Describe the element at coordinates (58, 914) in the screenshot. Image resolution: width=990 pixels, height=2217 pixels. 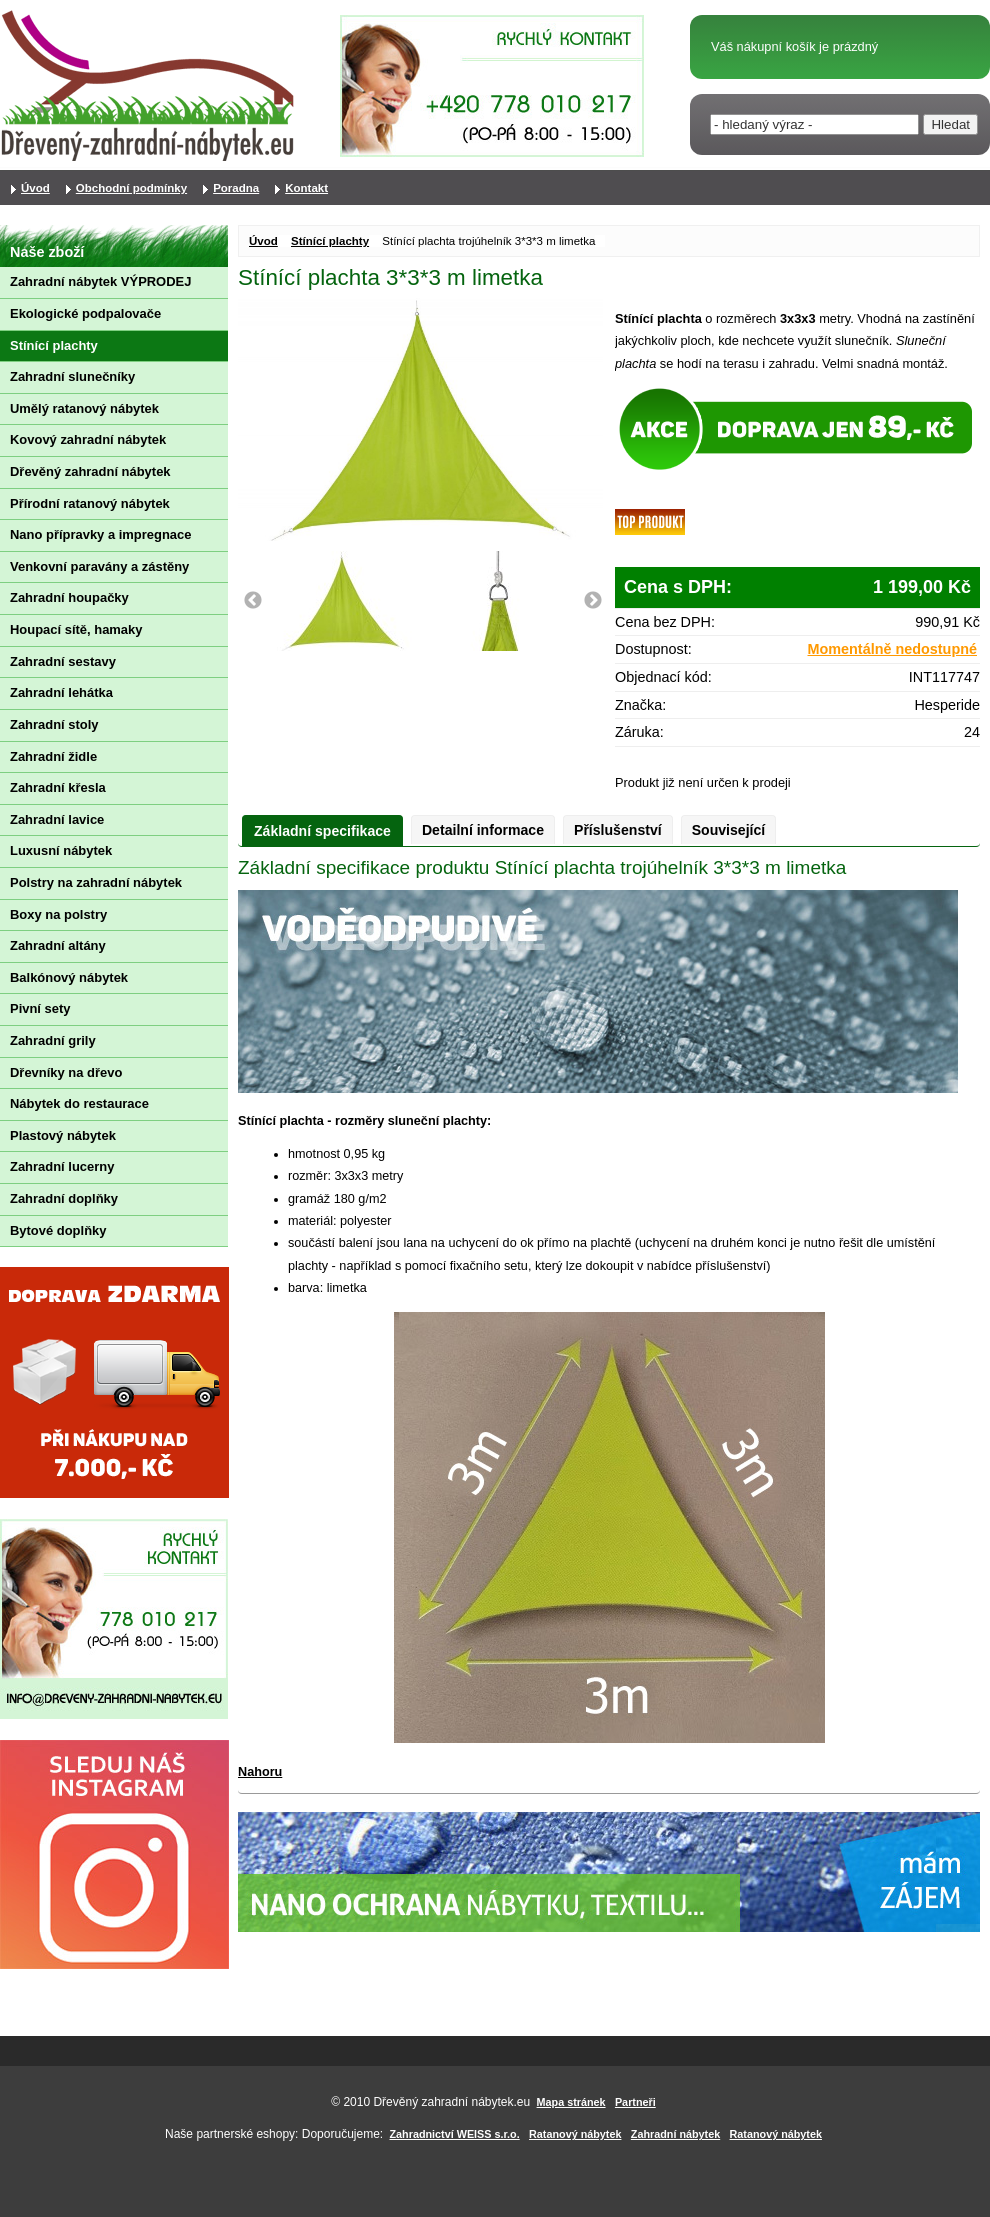
I see `Boxy na polstry` at that location.